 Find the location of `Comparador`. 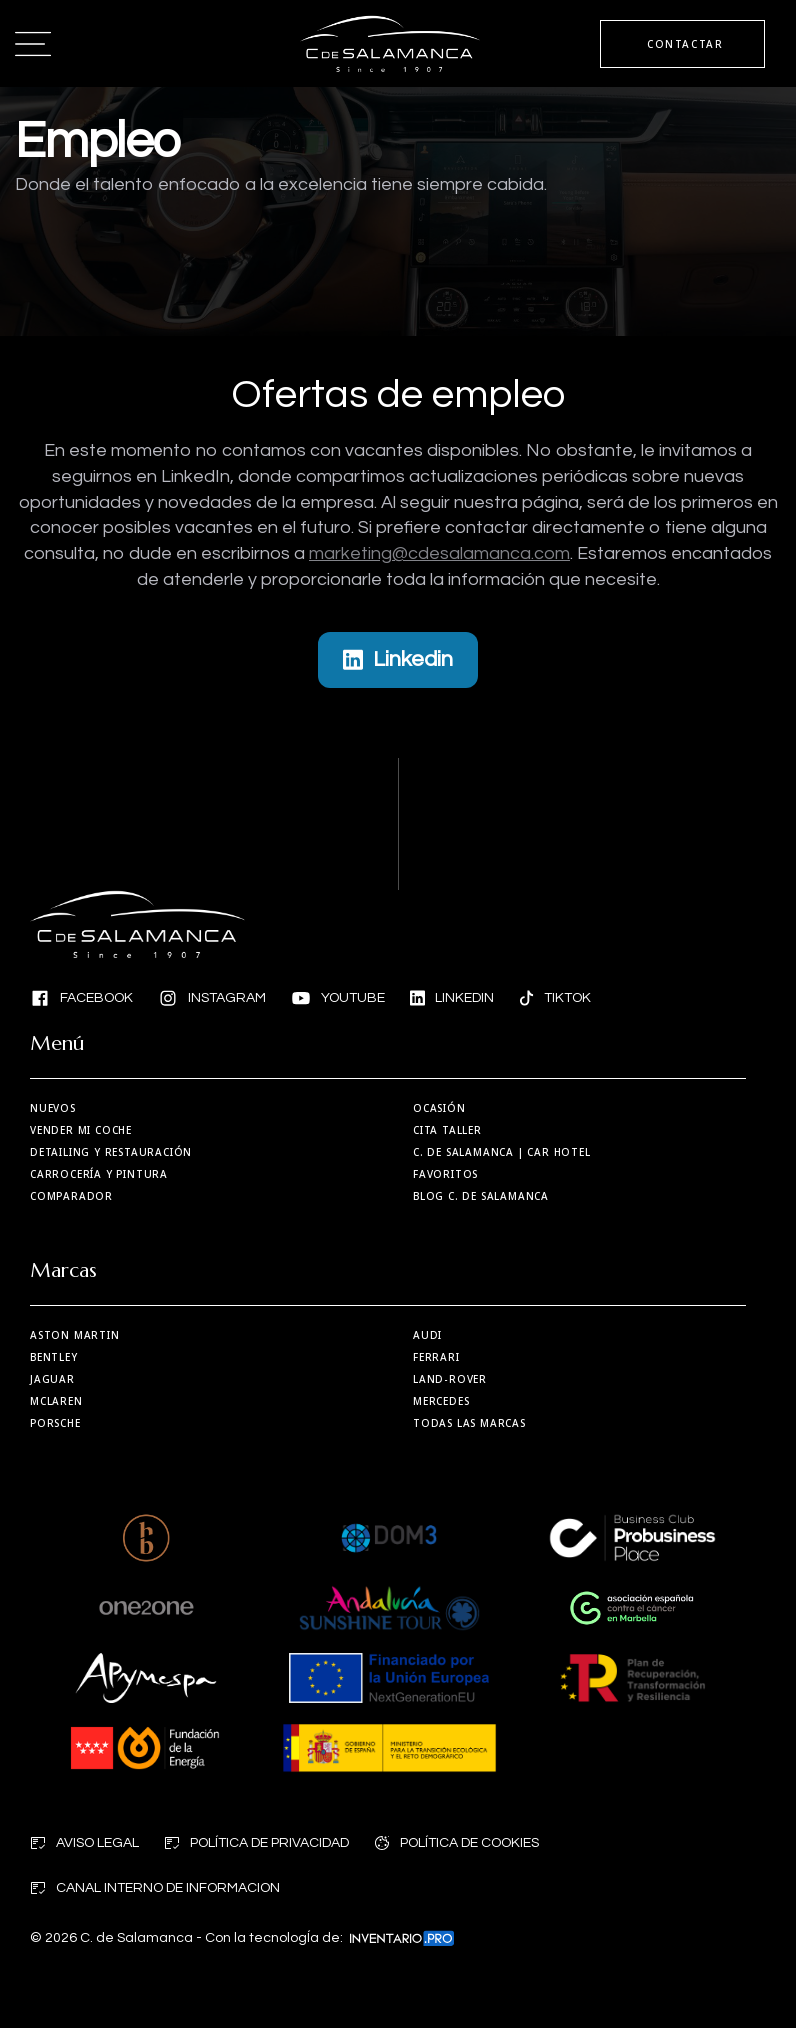

Comparador is located at coordinates (71, 1196).